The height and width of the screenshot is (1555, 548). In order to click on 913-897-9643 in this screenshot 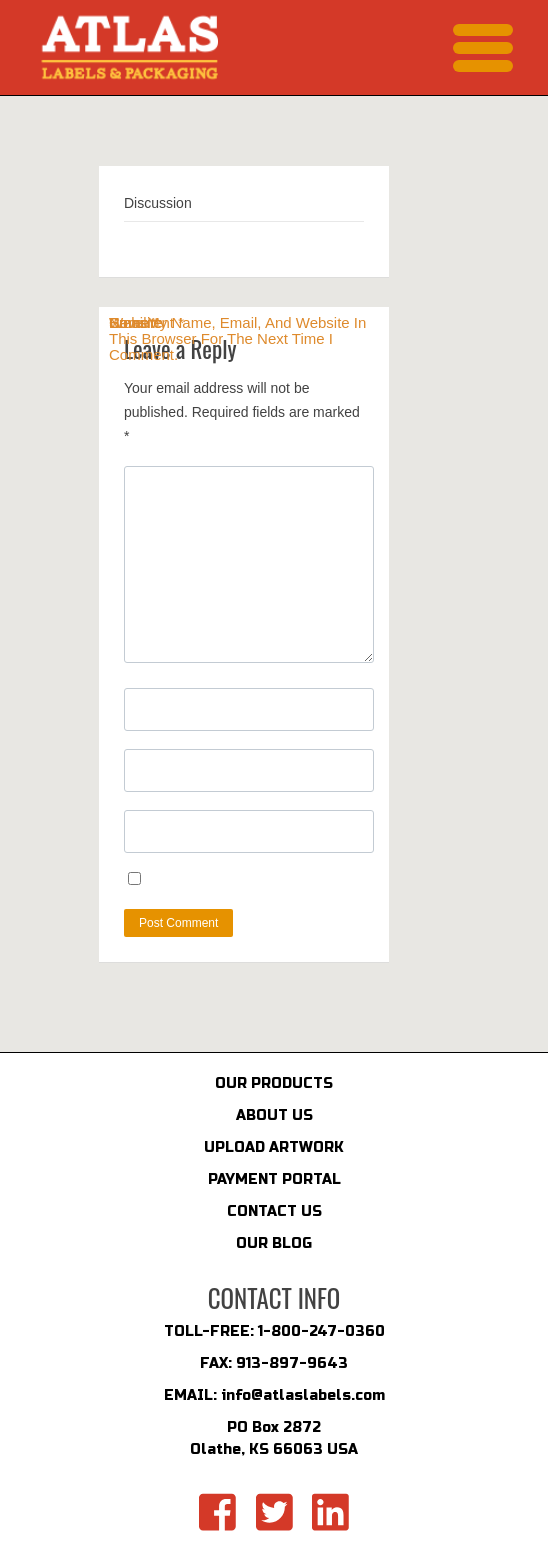, I will do `click(292, 1363)`.